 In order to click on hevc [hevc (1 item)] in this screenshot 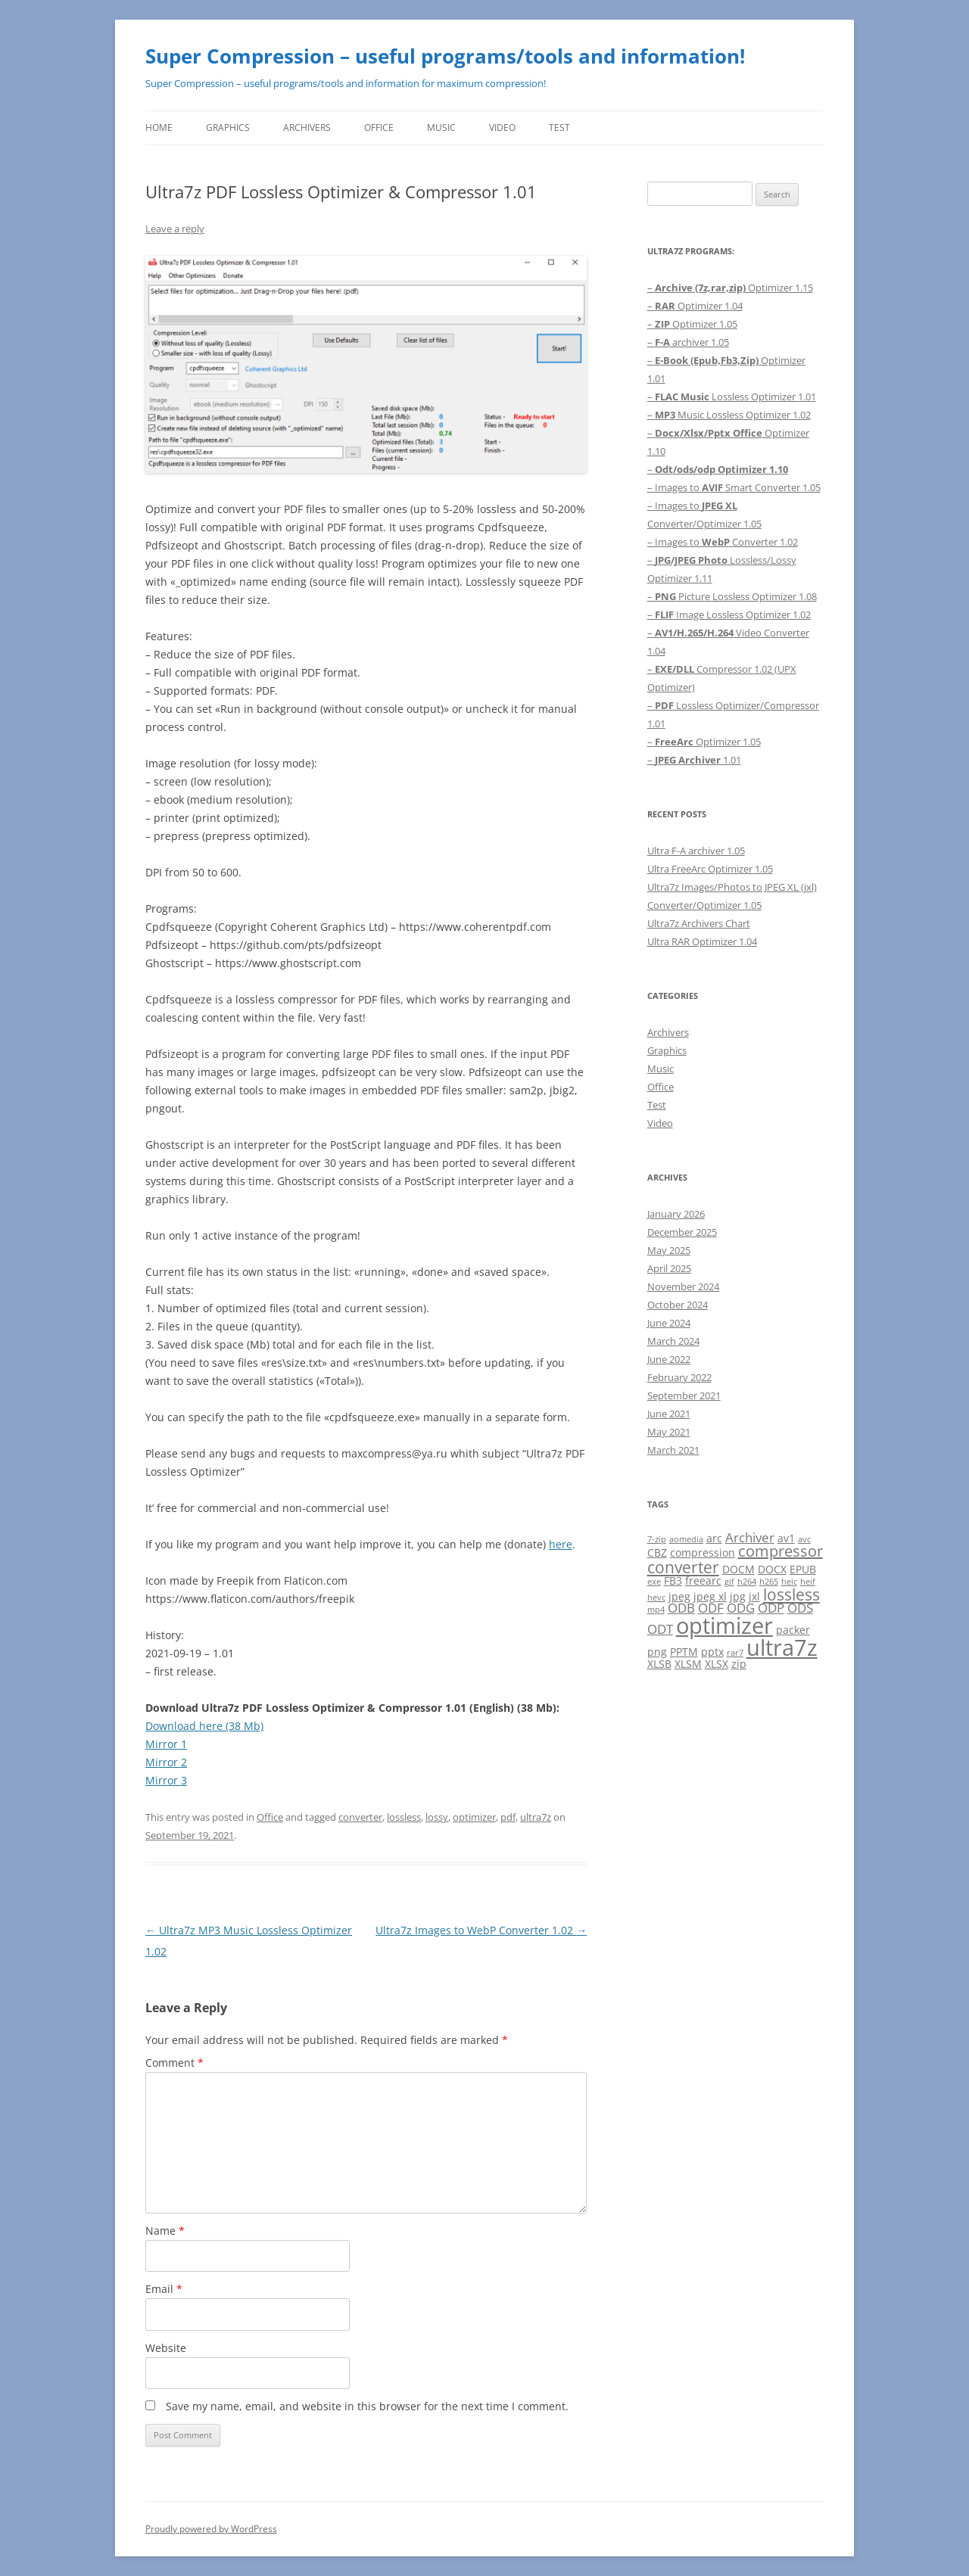, I will do `click(656, 1597)`.